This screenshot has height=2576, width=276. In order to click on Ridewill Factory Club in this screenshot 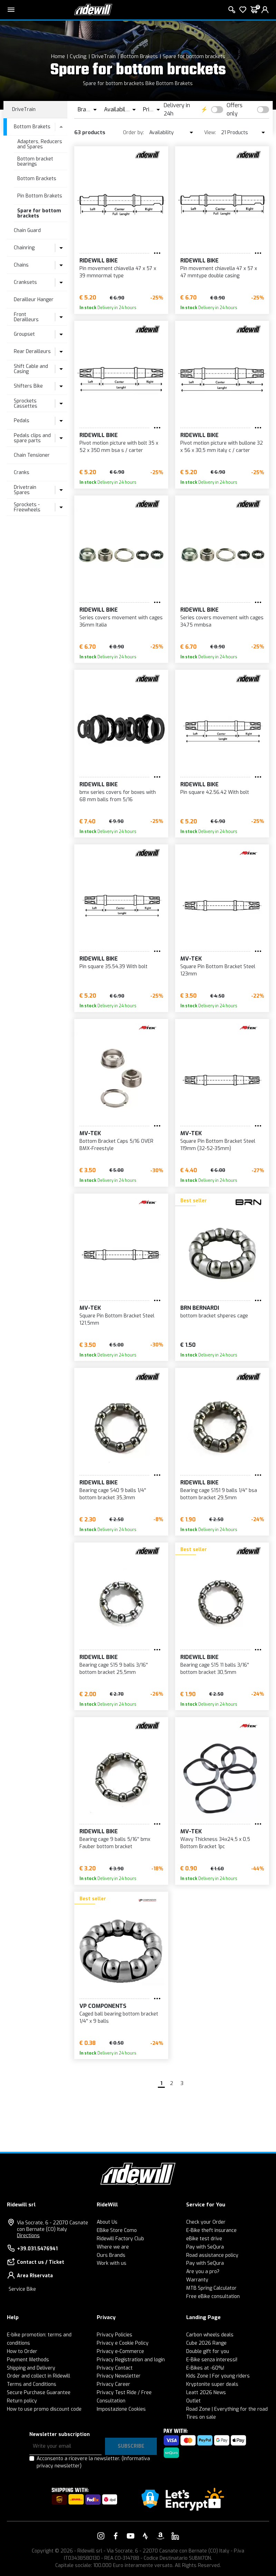, I will do `click(120, 2238)`.